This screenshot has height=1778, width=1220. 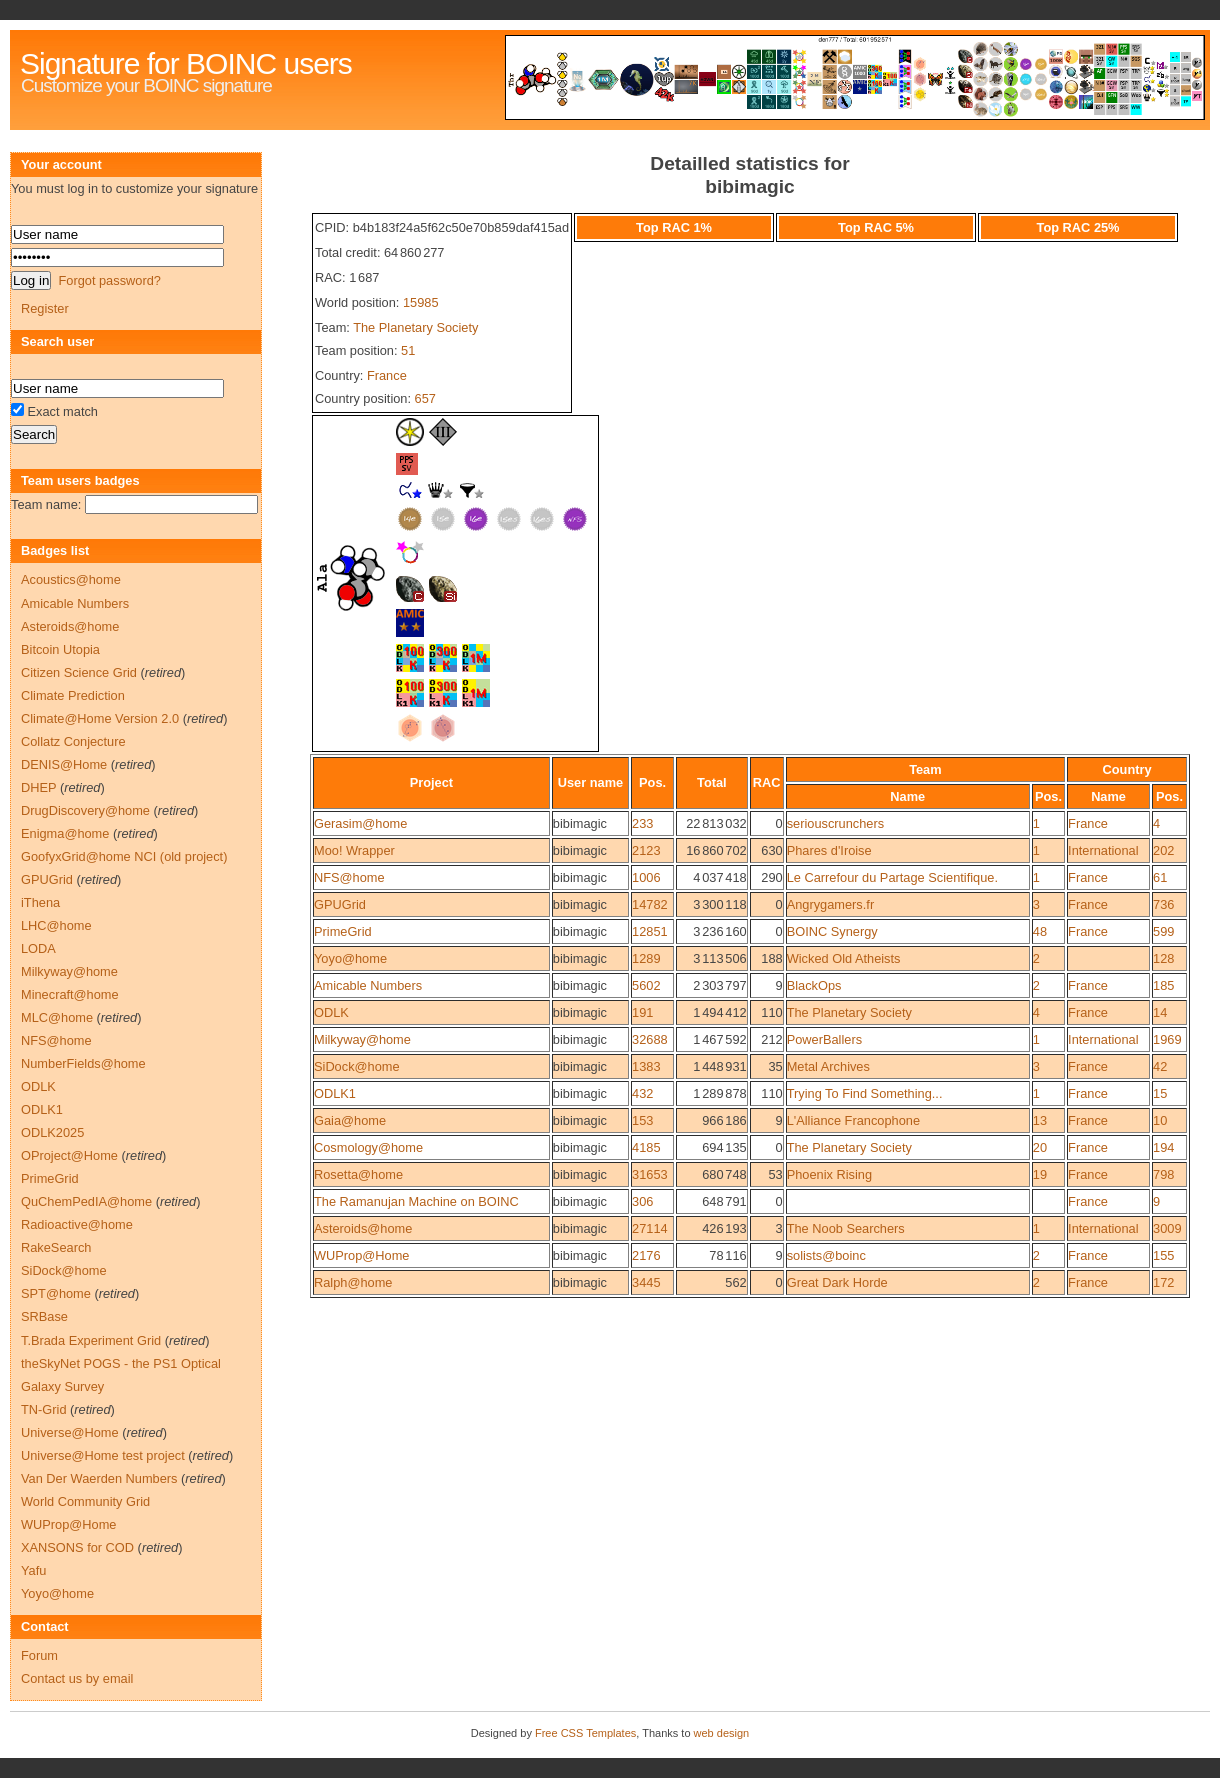 I want to click on 42, so click(x=1160, y=1066).